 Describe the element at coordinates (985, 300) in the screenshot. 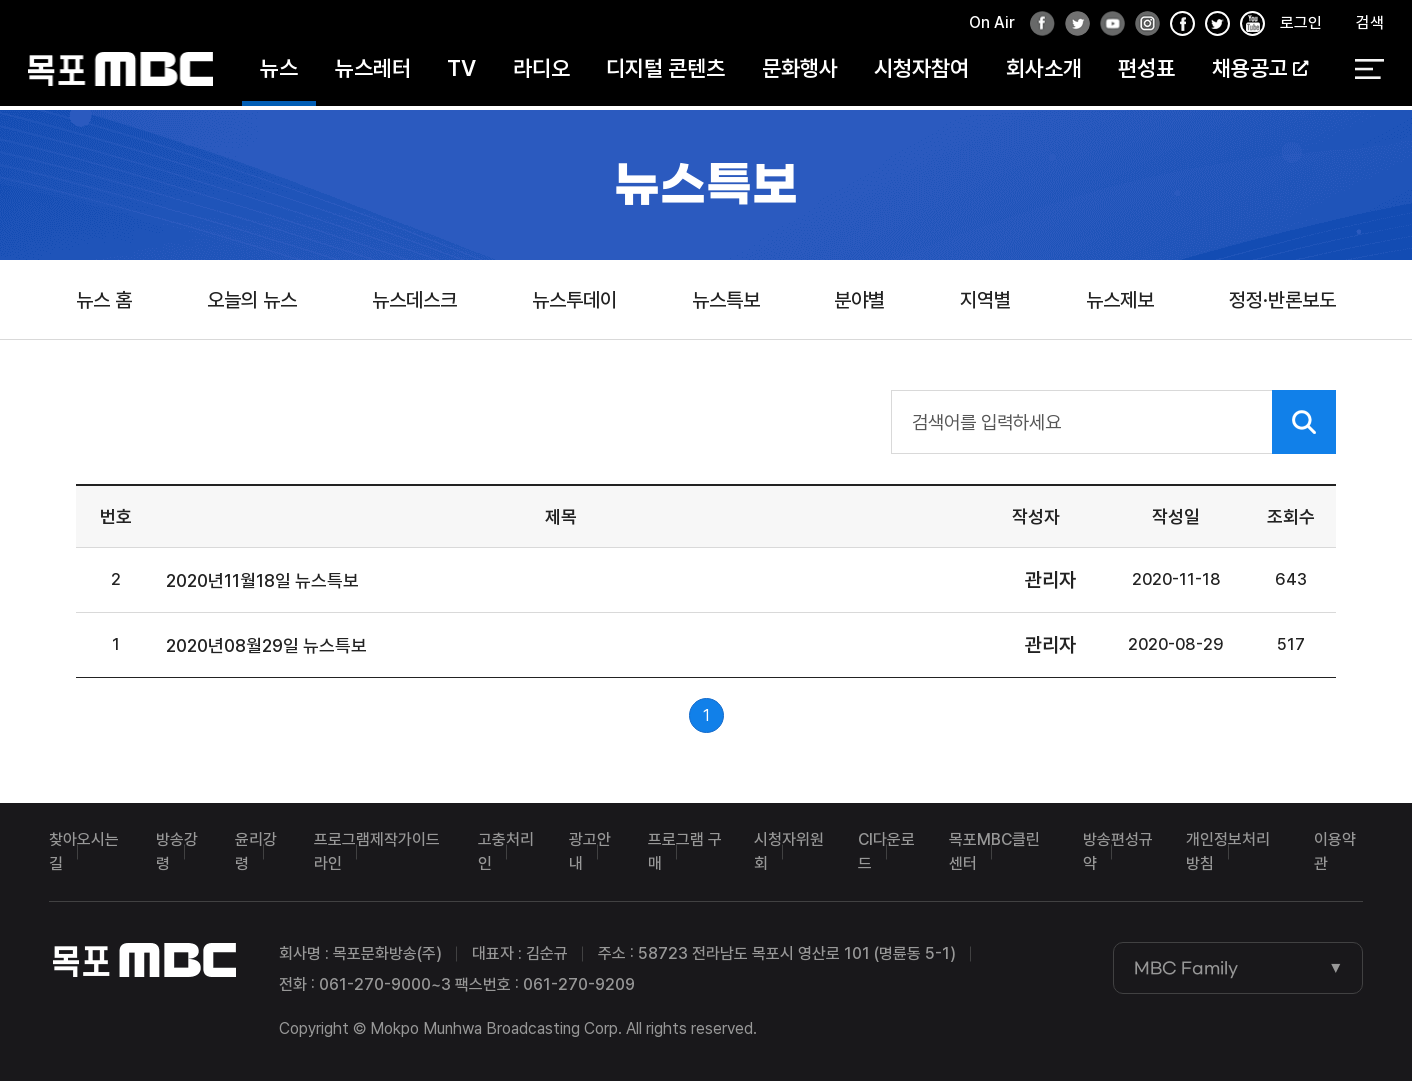

I see `지역별` at that location.